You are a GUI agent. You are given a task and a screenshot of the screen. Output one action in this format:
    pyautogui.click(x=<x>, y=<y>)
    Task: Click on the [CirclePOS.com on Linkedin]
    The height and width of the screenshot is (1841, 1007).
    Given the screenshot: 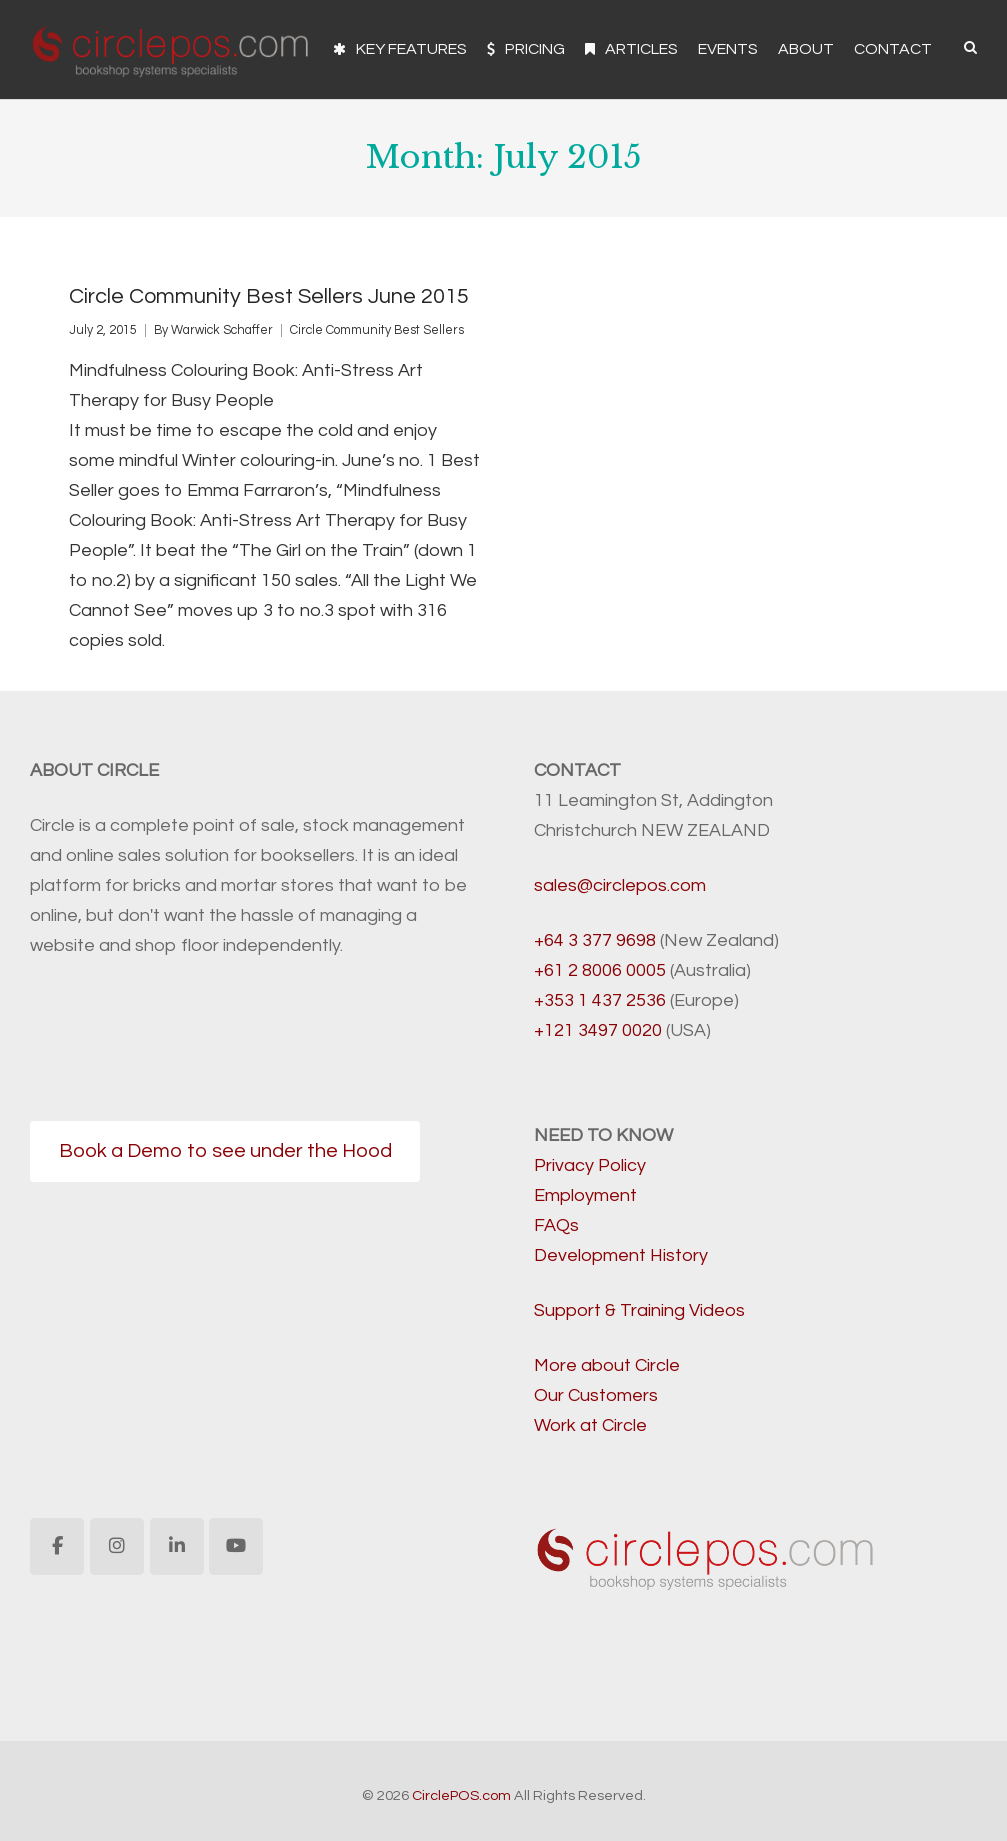 What is the action you would take?
    pyautogui.click(x=177, y=1546)
    